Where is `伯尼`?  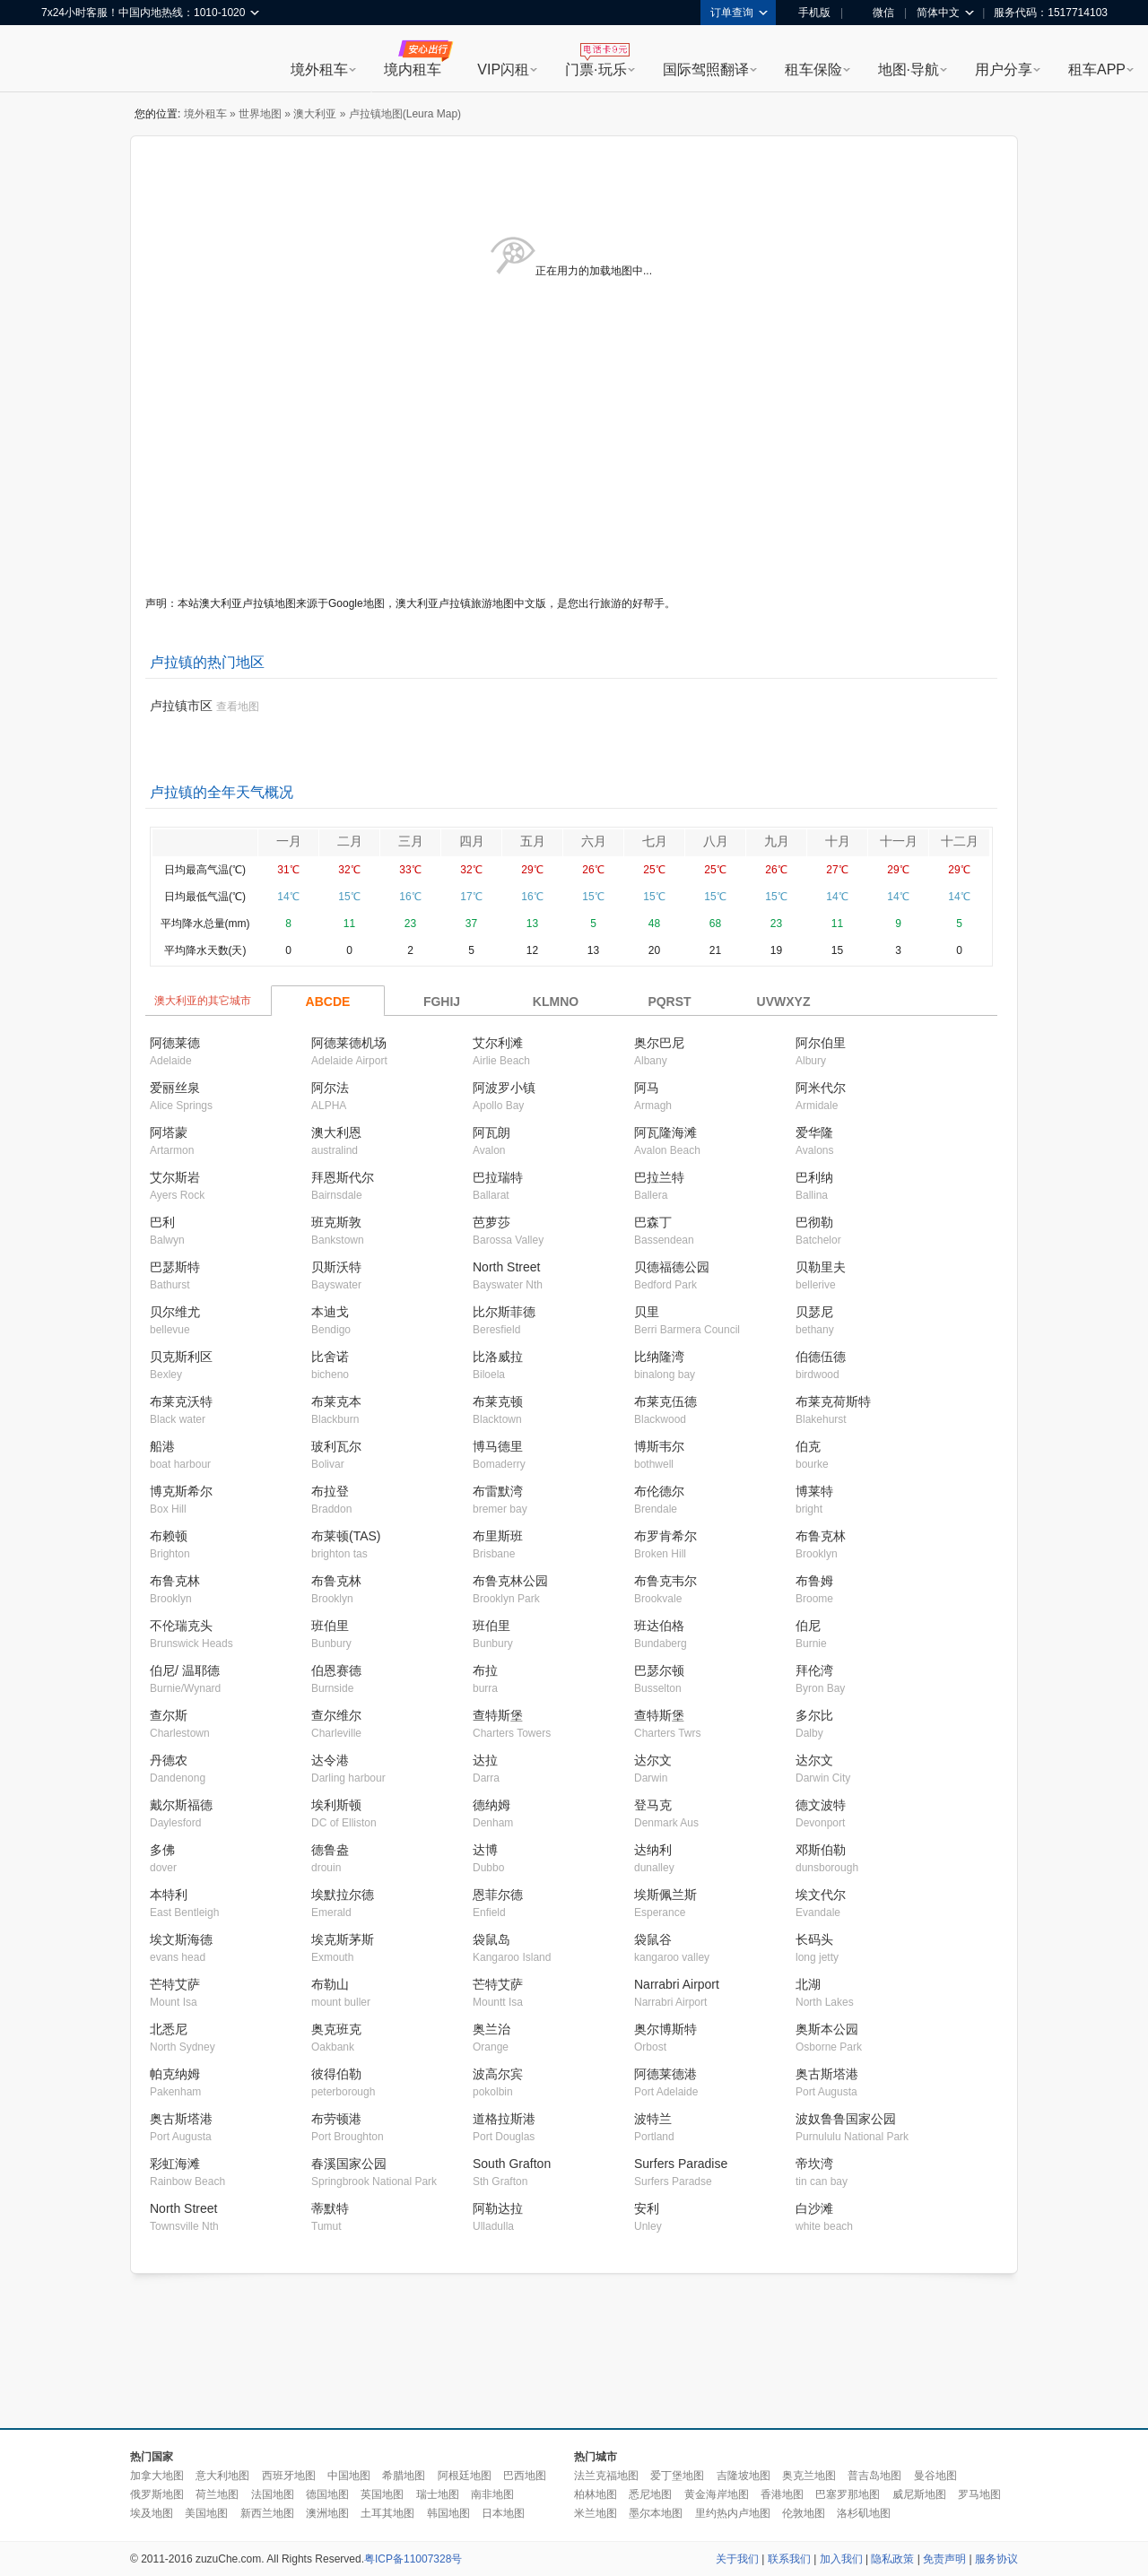 伯尼 is located at coordinates (808, 1625).